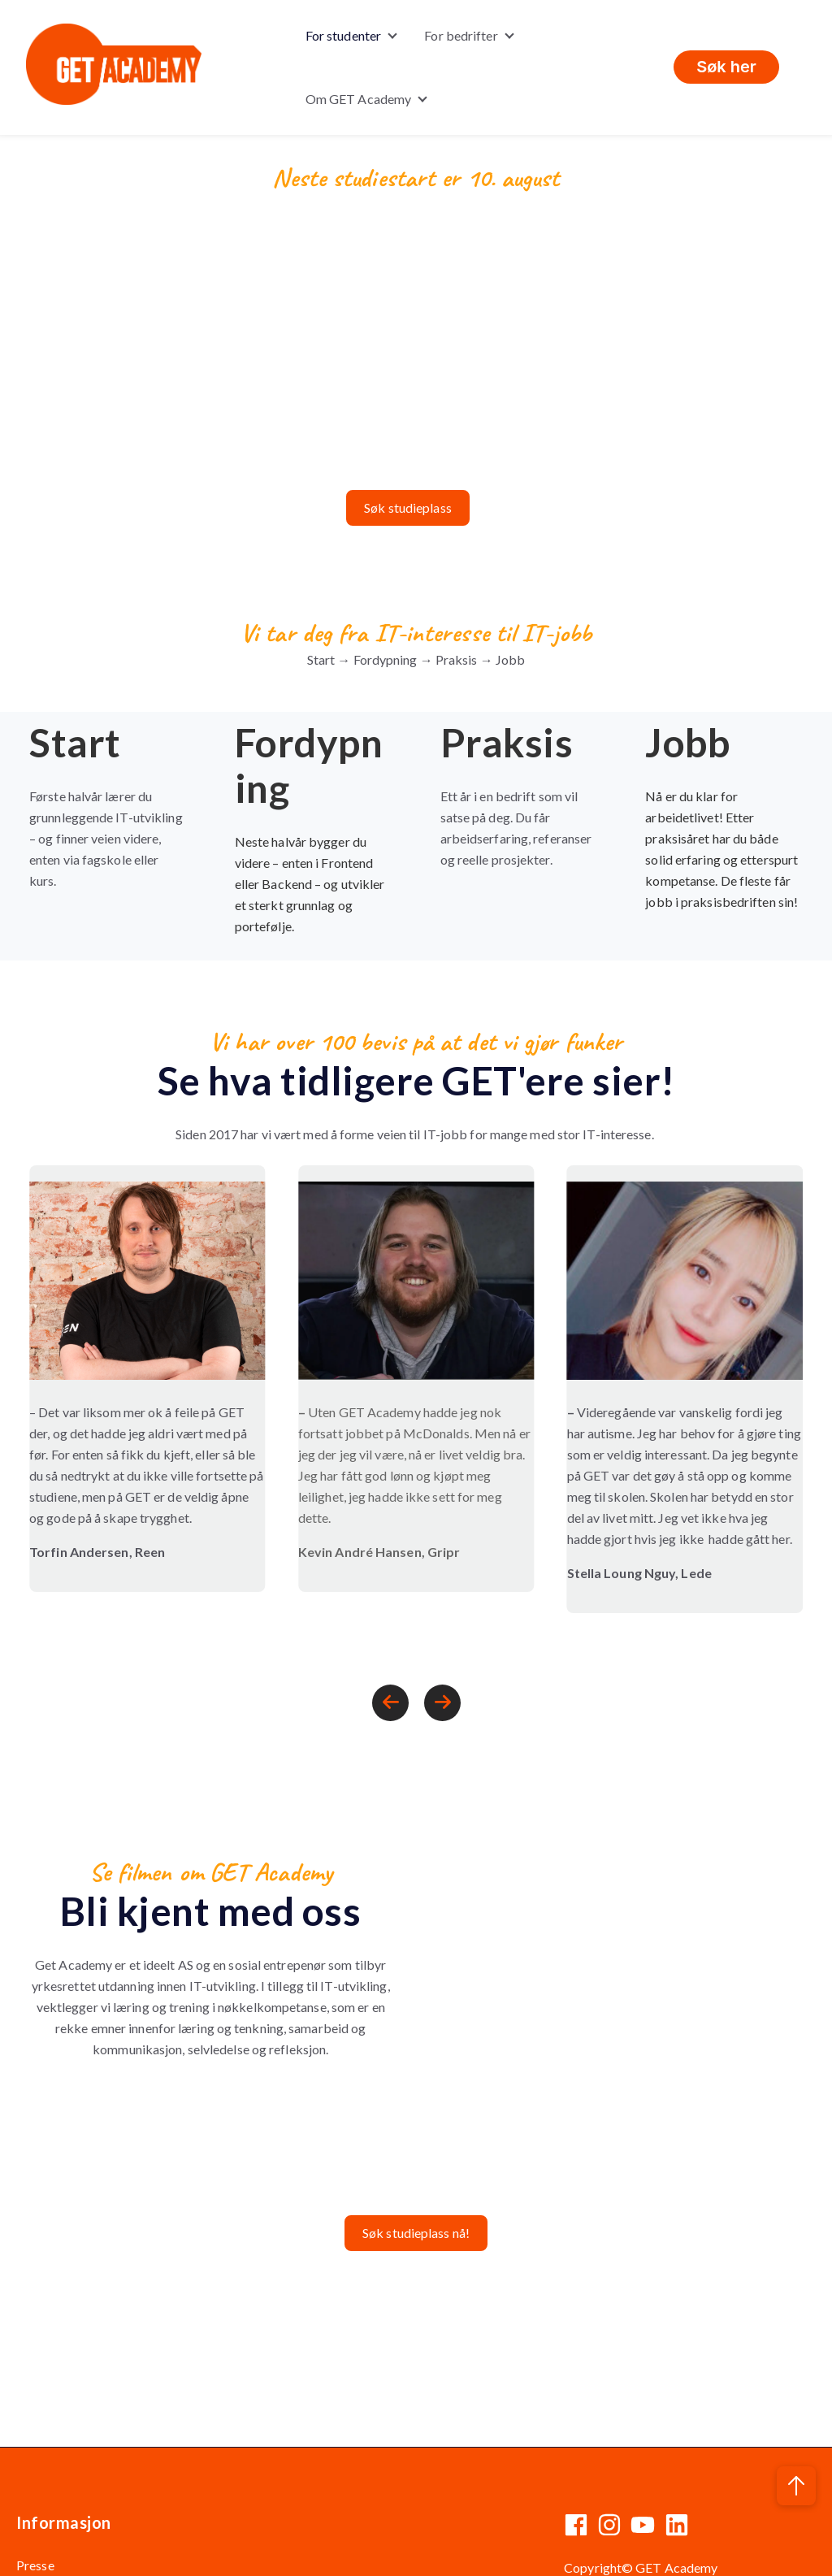 The width and height of the screenshot is (832, 2576). Describe the element at coordinates (35, 2514) in the screenshot. I see `Presse` at that location.